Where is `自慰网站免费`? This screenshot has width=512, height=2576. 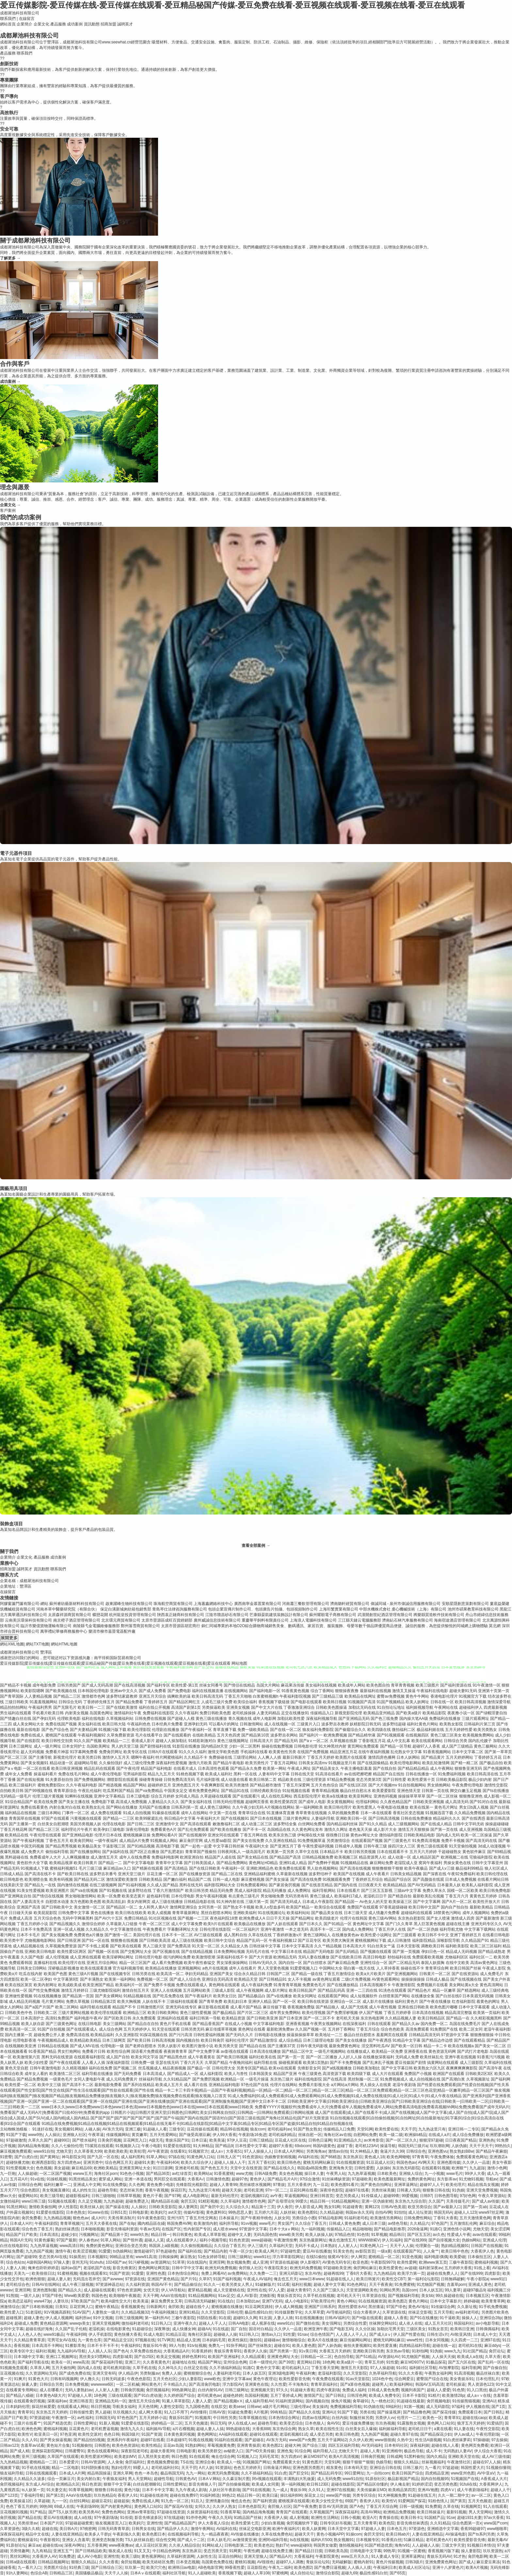
自慰网站免费 is located at coordinates (365, 2134).